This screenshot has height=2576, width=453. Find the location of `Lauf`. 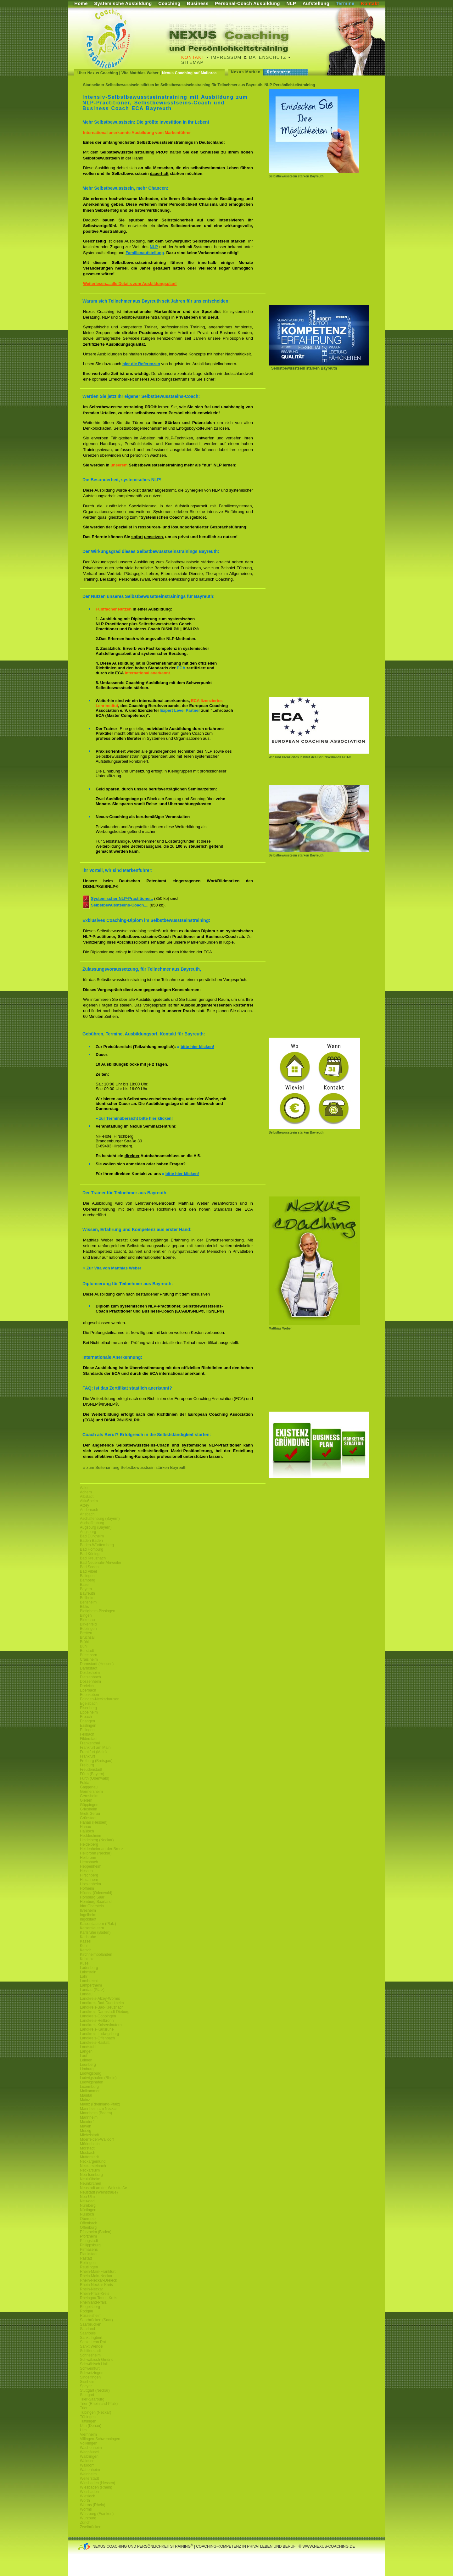

Lauf is located at coordinates (83, 2056).